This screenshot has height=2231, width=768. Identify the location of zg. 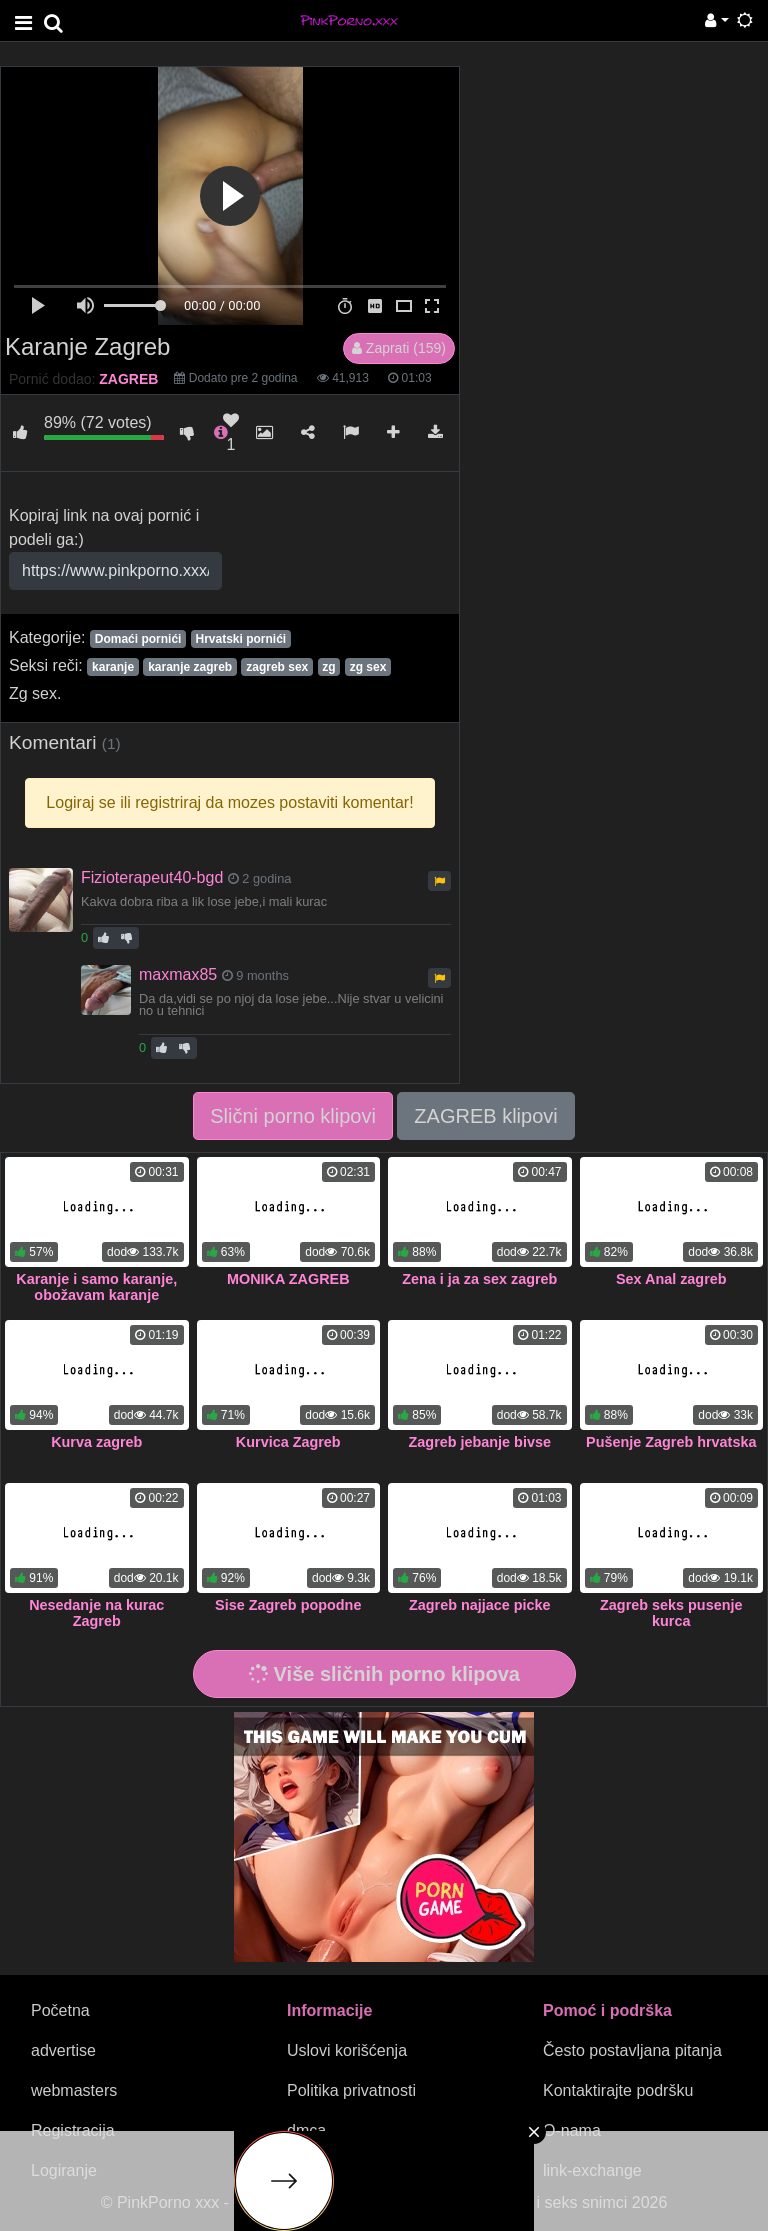
(328, 667).